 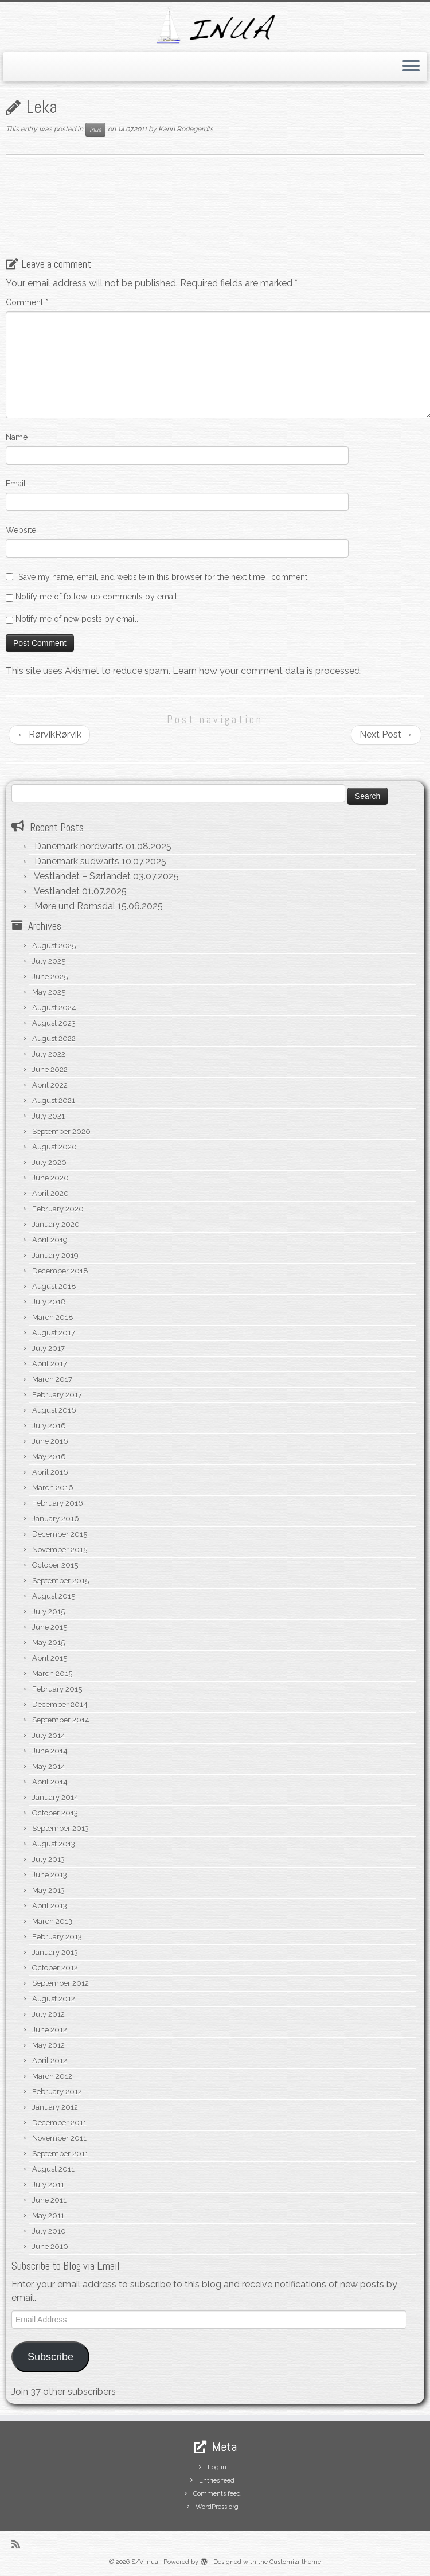 I want to click on July 2012, so click(x=48, y=2014).